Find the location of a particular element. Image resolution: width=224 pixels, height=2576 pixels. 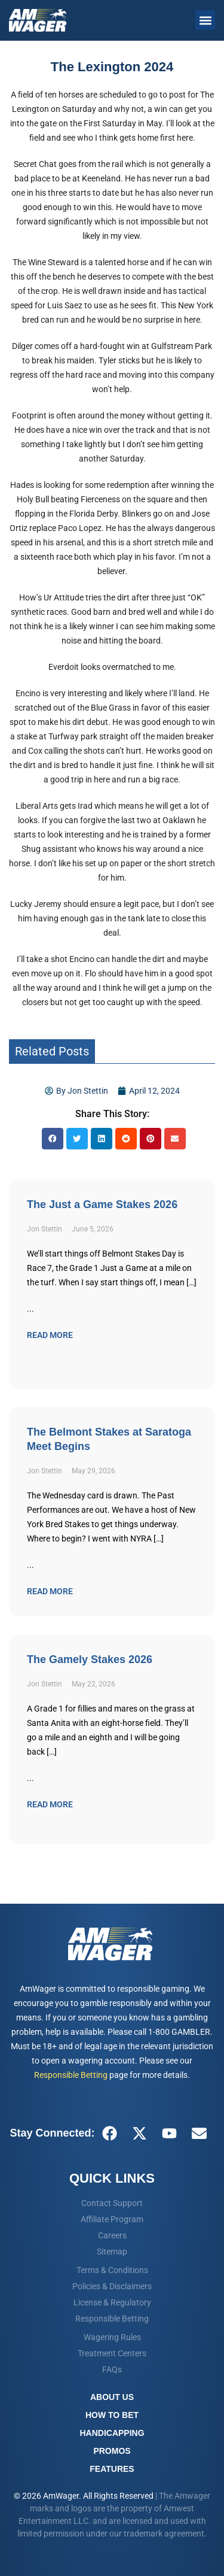

[button] is located at coordinates (205, 20).